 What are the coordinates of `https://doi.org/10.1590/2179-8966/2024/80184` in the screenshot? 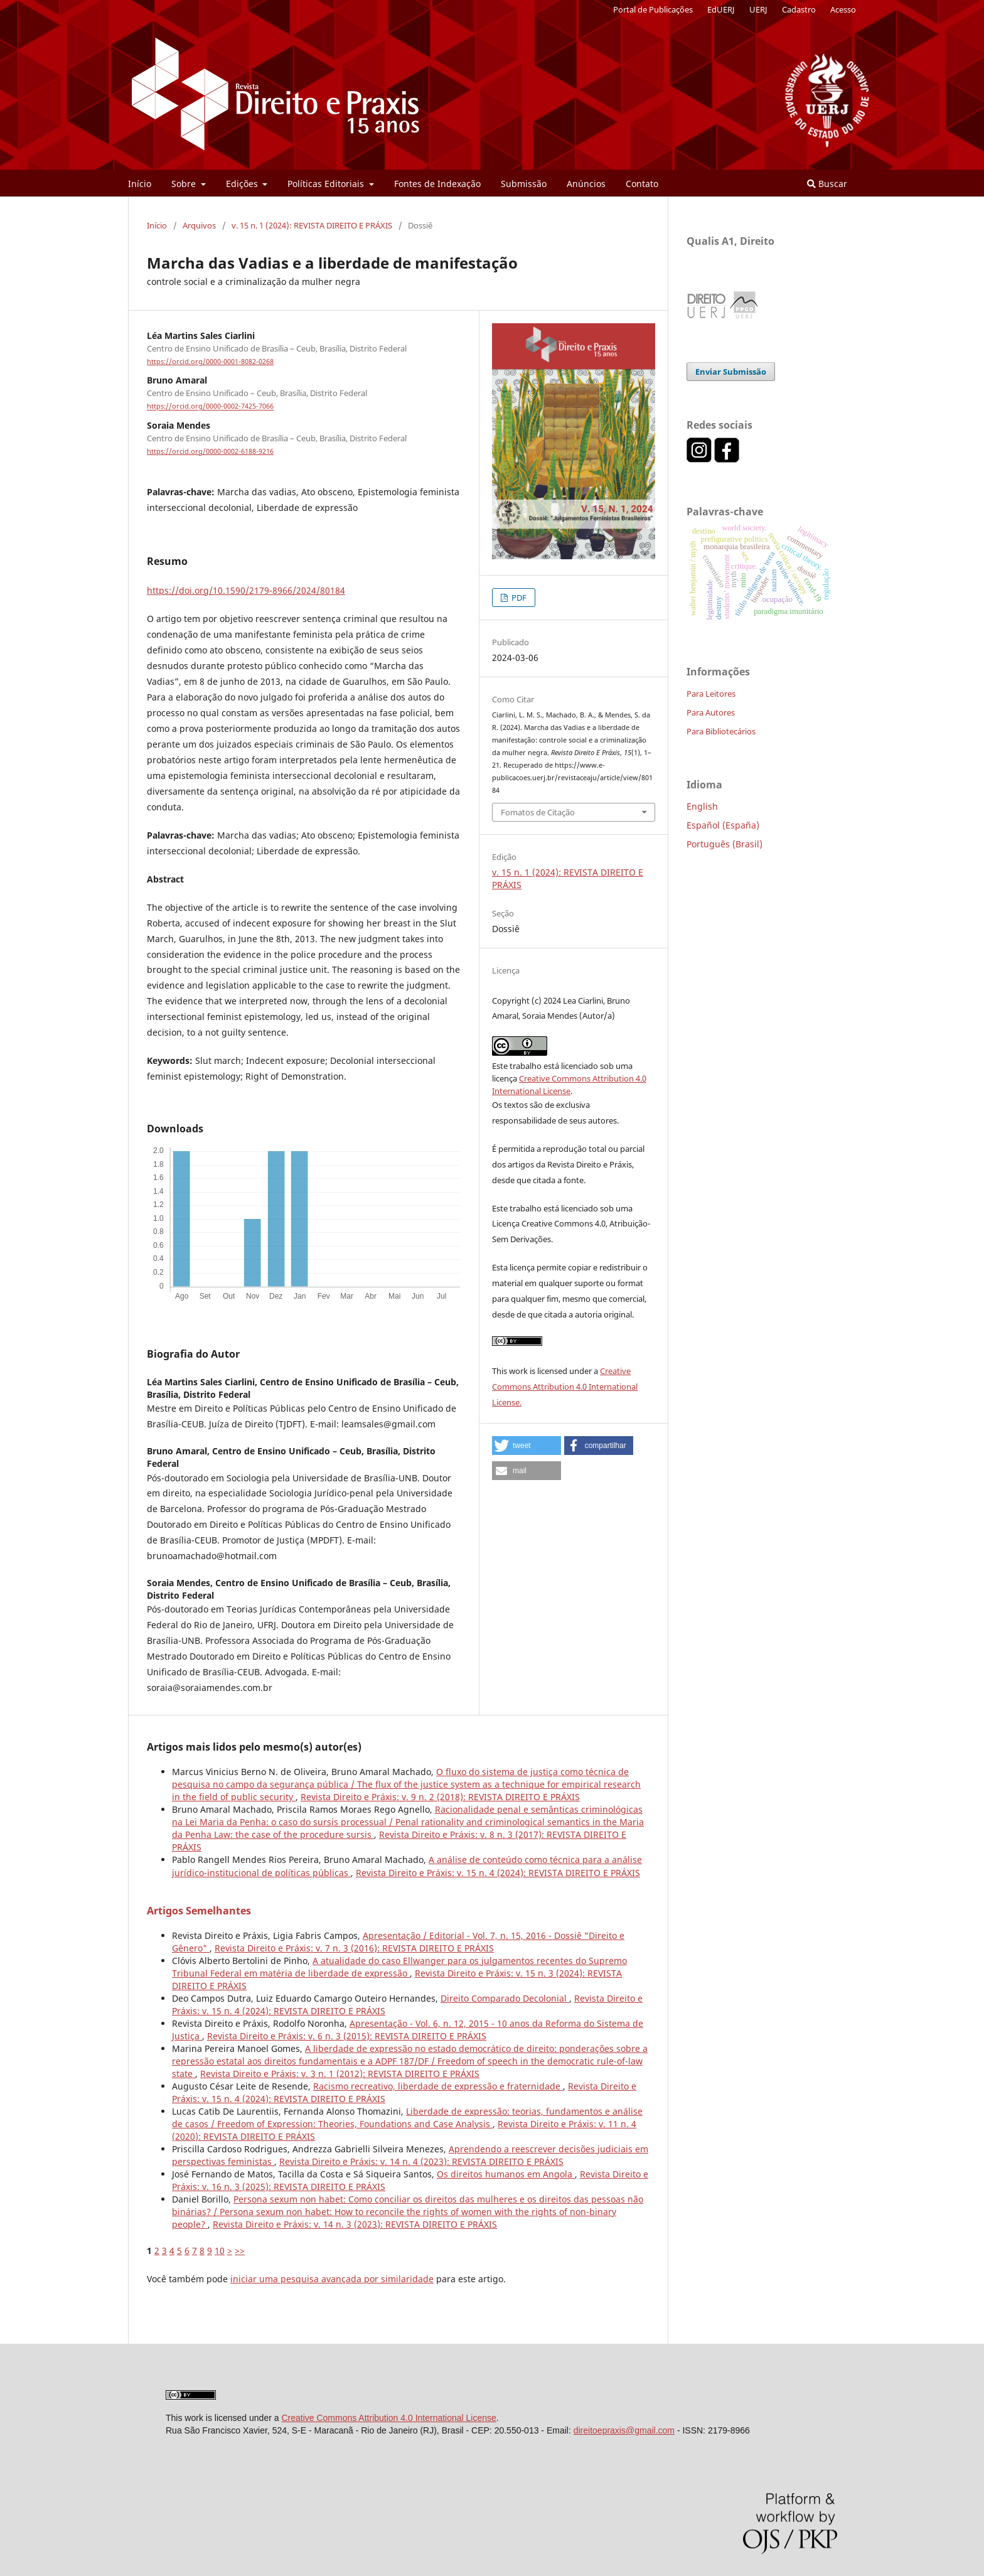 It's located at (246, 590).